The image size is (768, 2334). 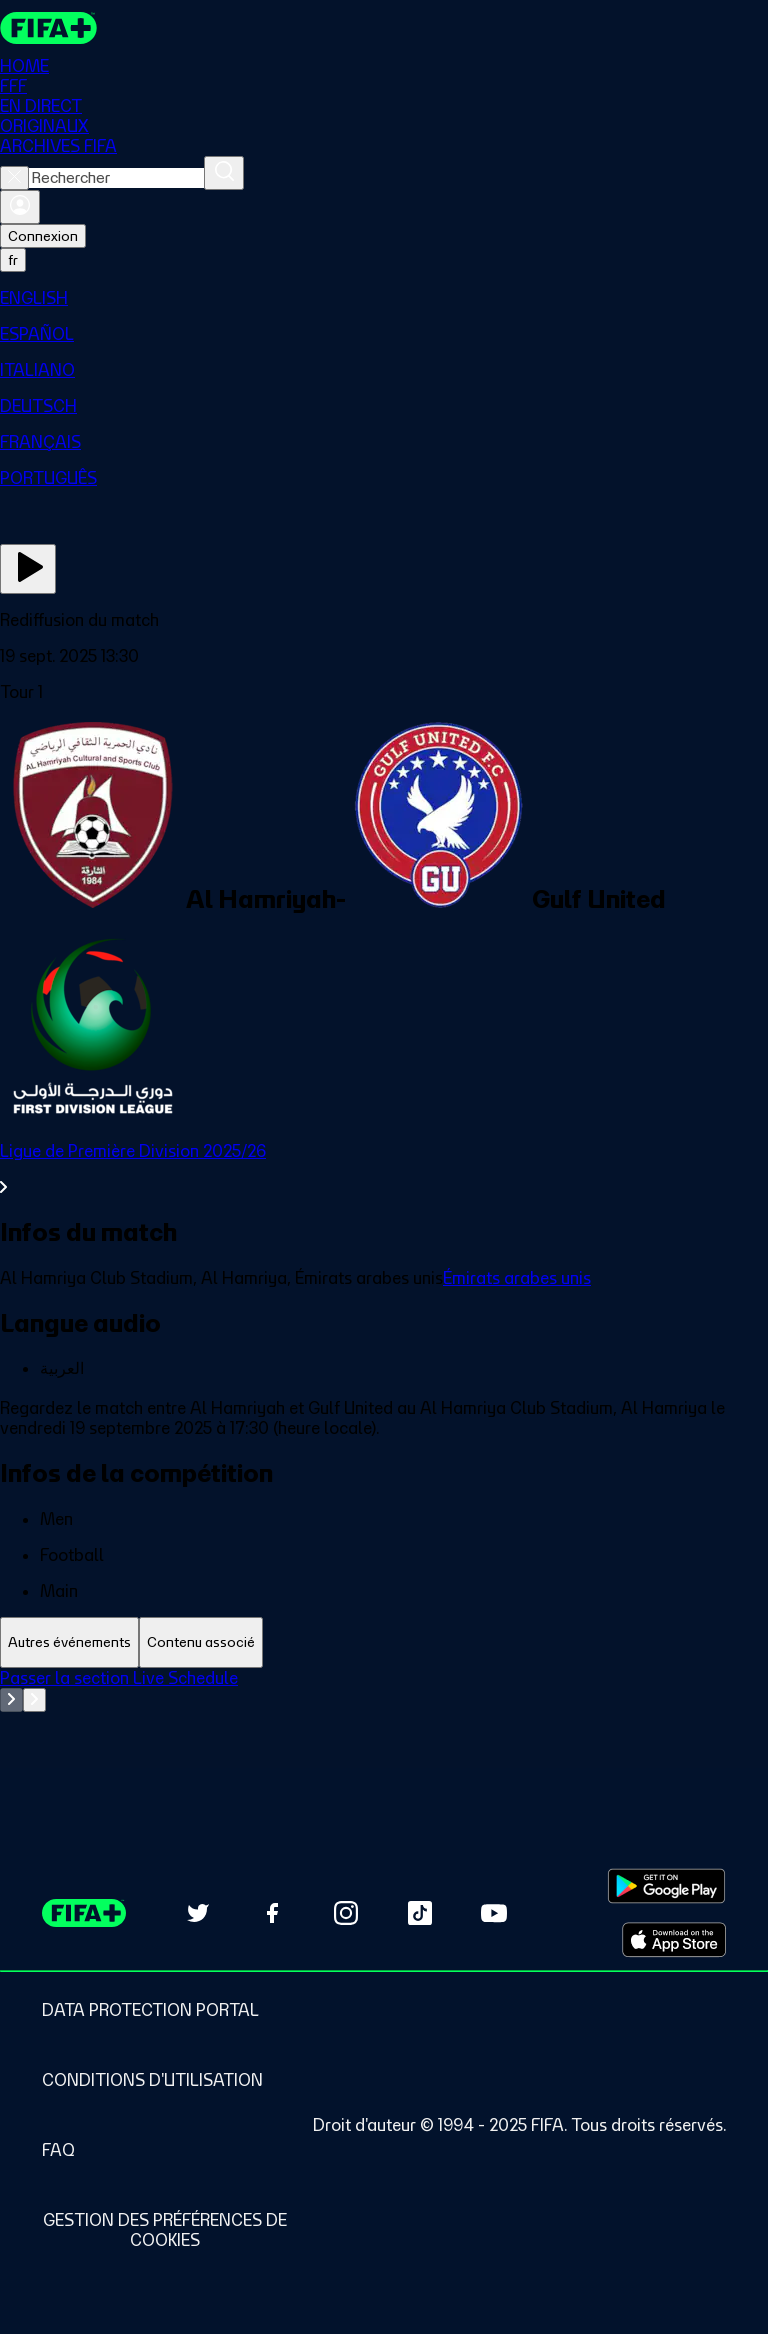 I want to click on [Subscribe to our YouTube channel (opens in new tab)], so click(x=494, y=1913).